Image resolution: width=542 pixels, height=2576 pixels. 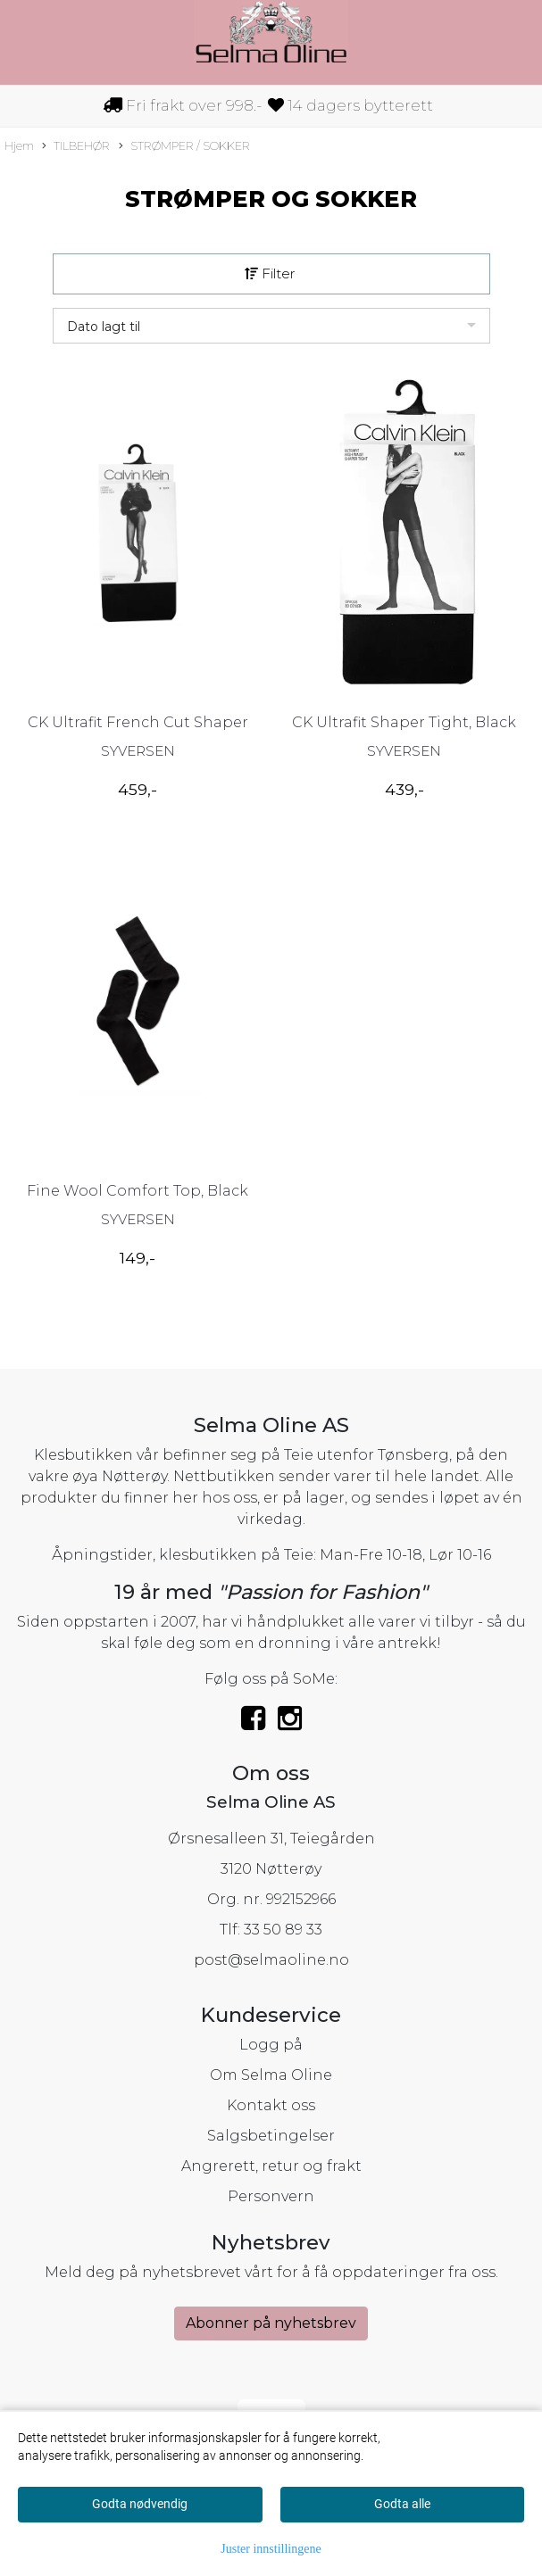 I want to click on Salgsbetingelser, so click(x=271, y=2135).